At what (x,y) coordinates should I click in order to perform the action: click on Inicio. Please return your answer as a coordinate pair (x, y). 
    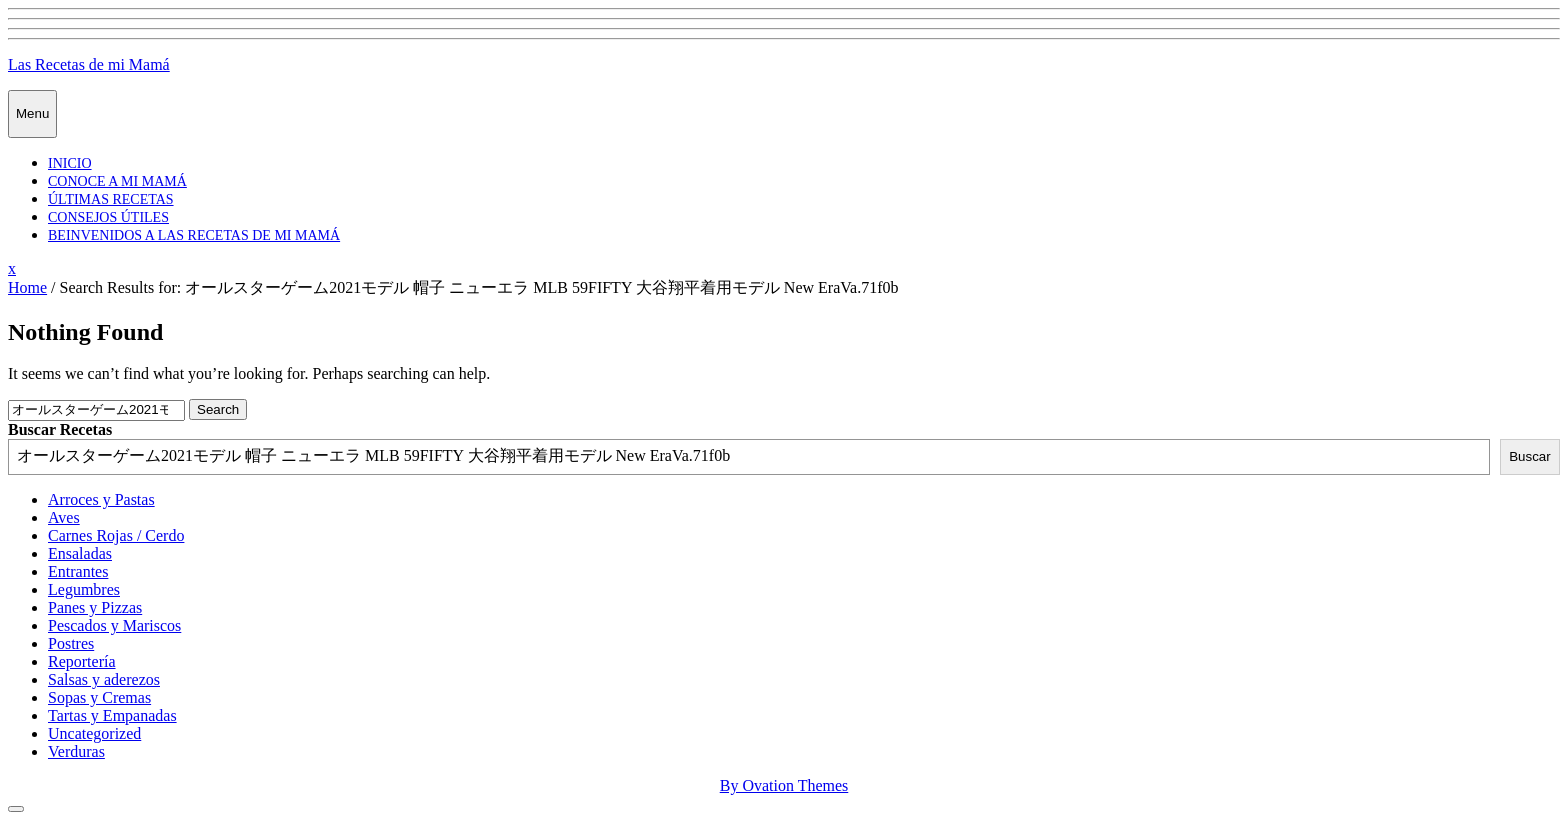
    Looking at the image, I should click on (70, 163).